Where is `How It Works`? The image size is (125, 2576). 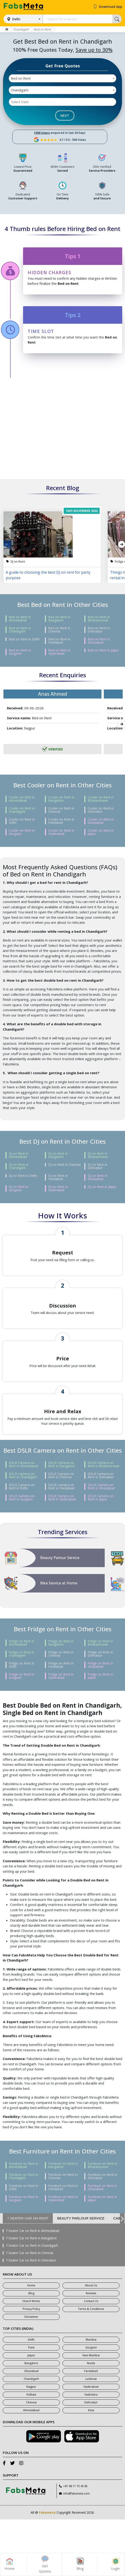 How It Works is located at coordinates (31, 2340).